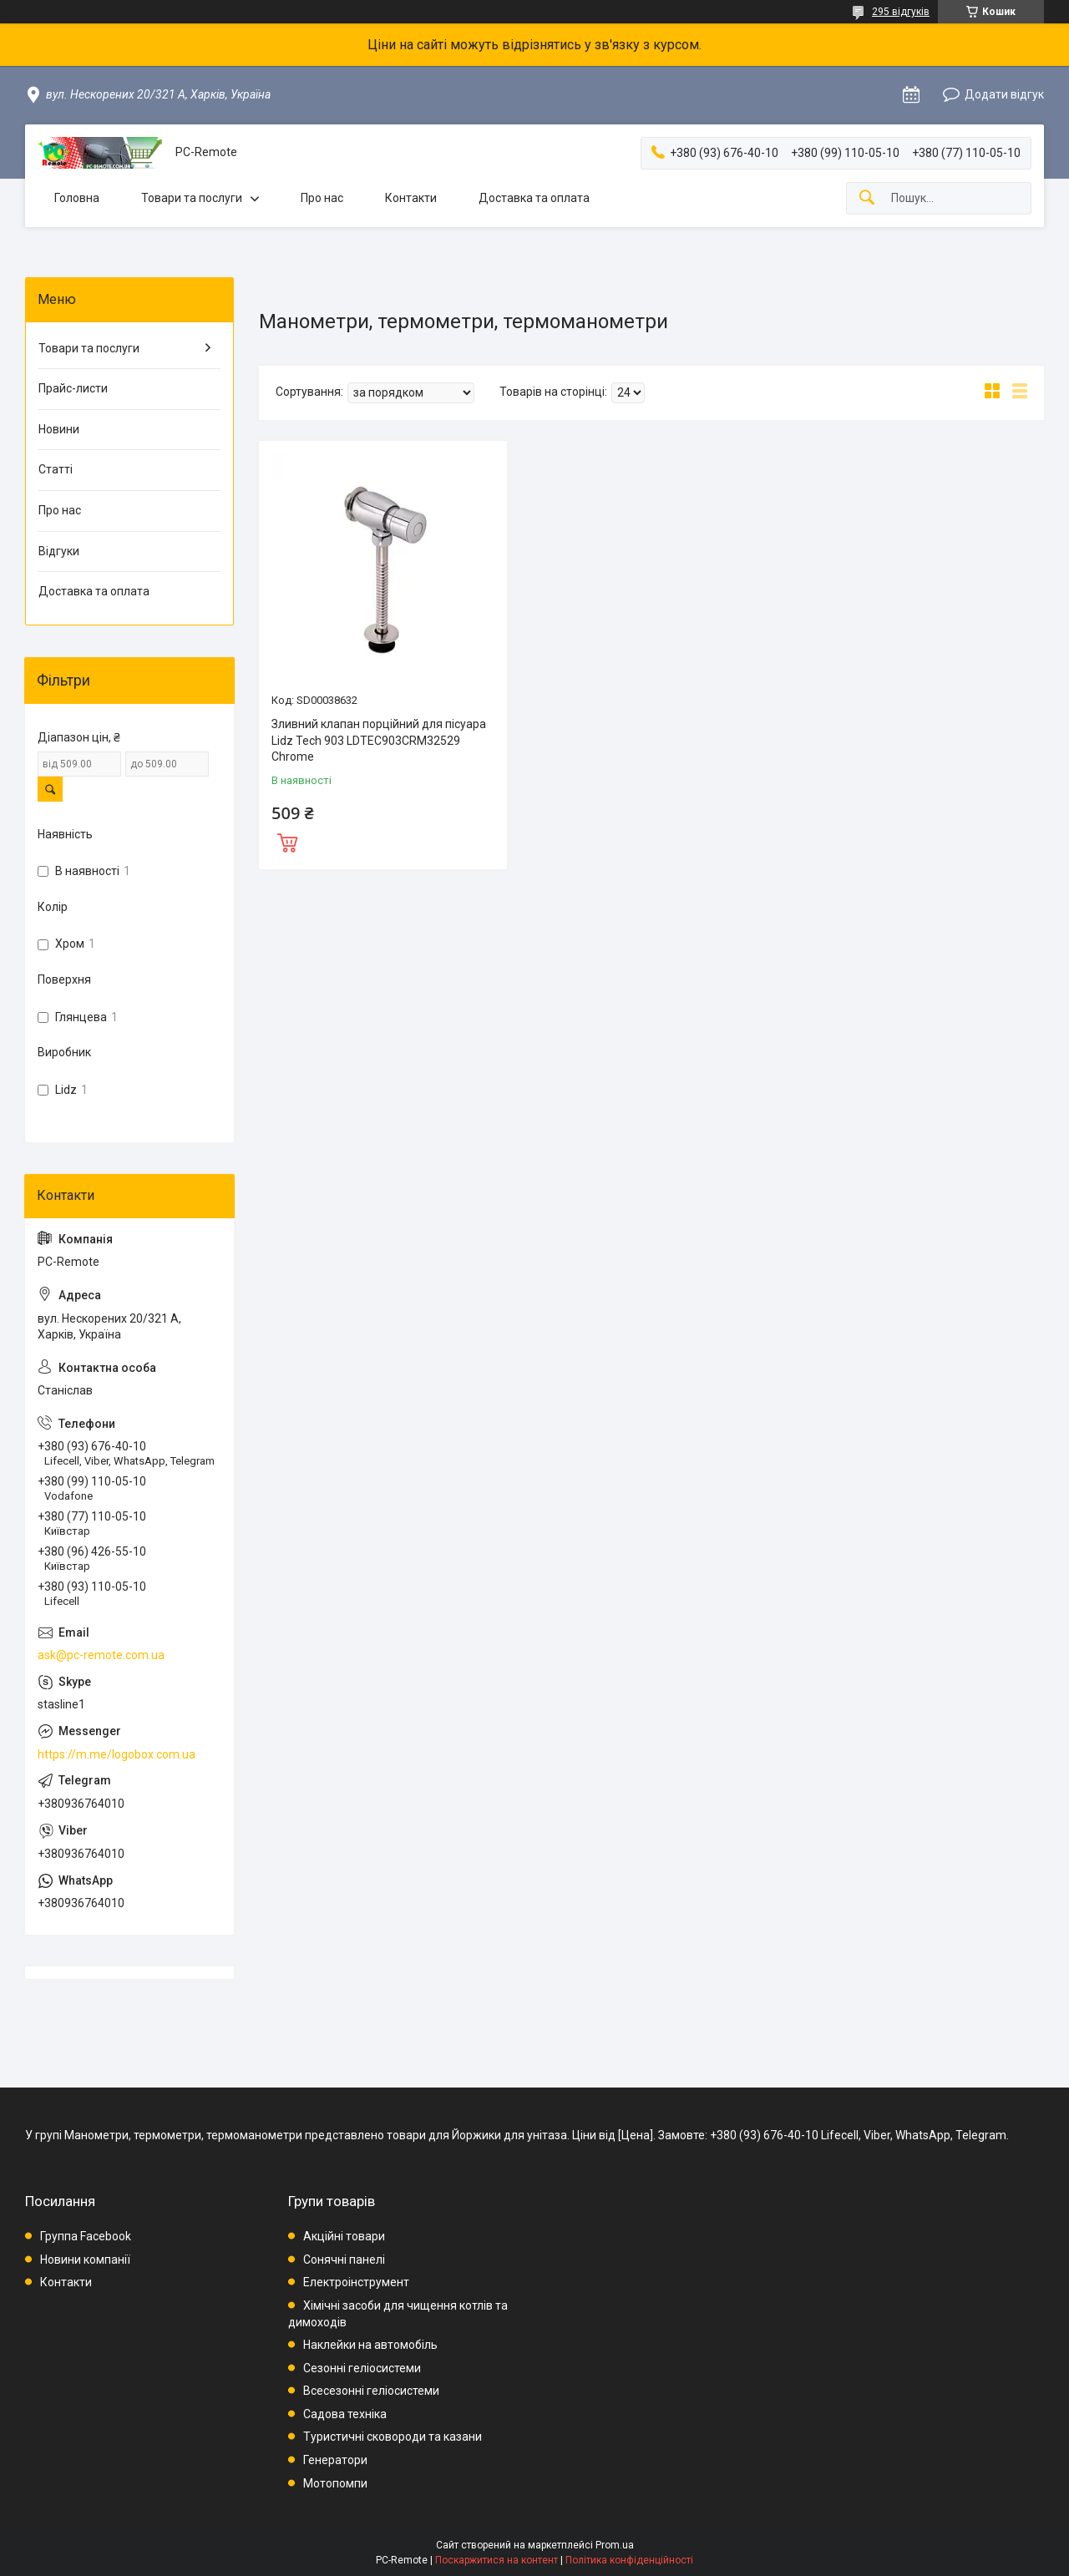 This screenshot has width=1069, height=2576. What do you see at coordinates (335, 2460) in the screenshot?
I see `Генератори` at bounding box center [335, 2460].